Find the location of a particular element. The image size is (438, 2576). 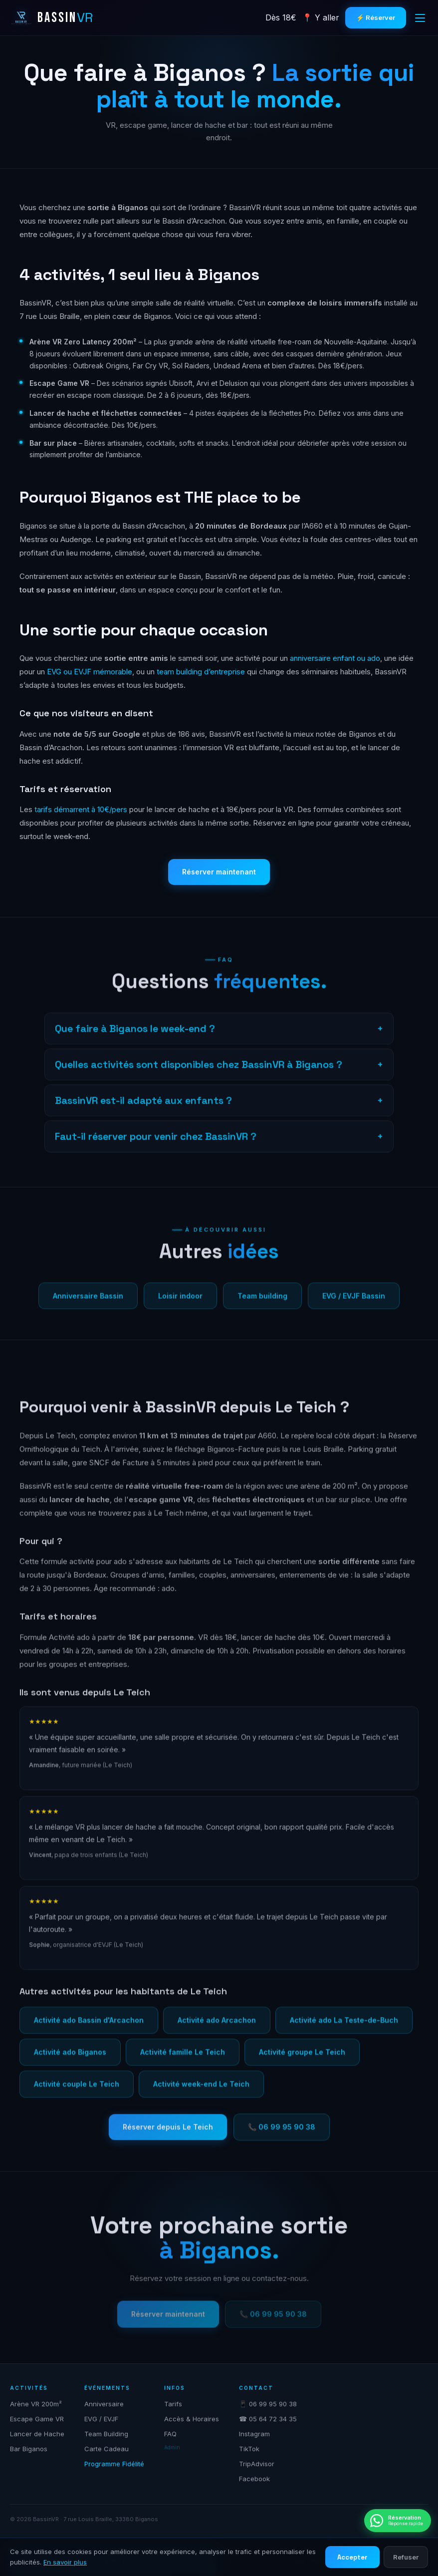

Réserver maintenant is located at coordinates (219, 871).